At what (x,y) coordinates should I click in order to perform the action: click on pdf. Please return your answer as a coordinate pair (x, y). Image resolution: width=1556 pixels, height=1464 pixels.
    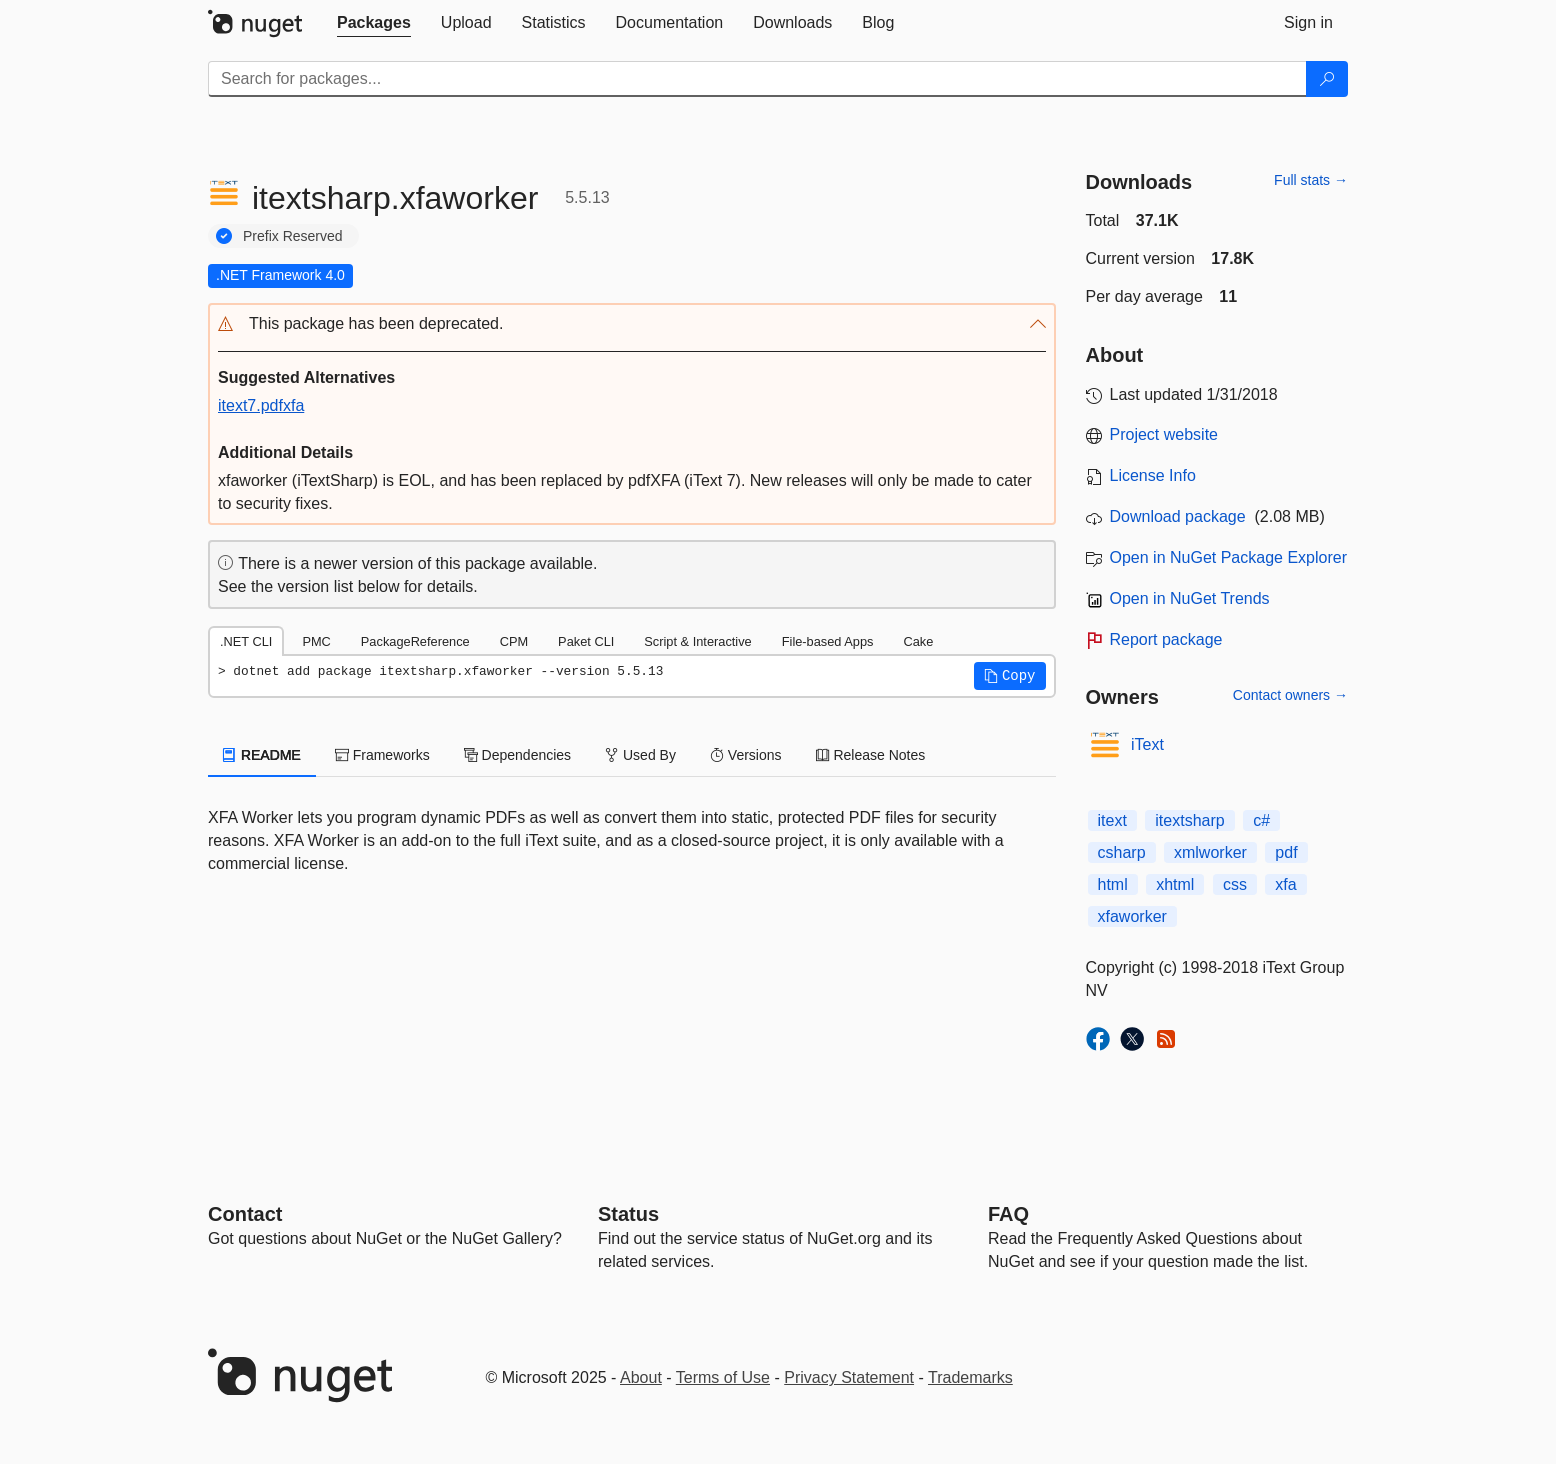
    Looking at the image, I should click on (1286, 852).